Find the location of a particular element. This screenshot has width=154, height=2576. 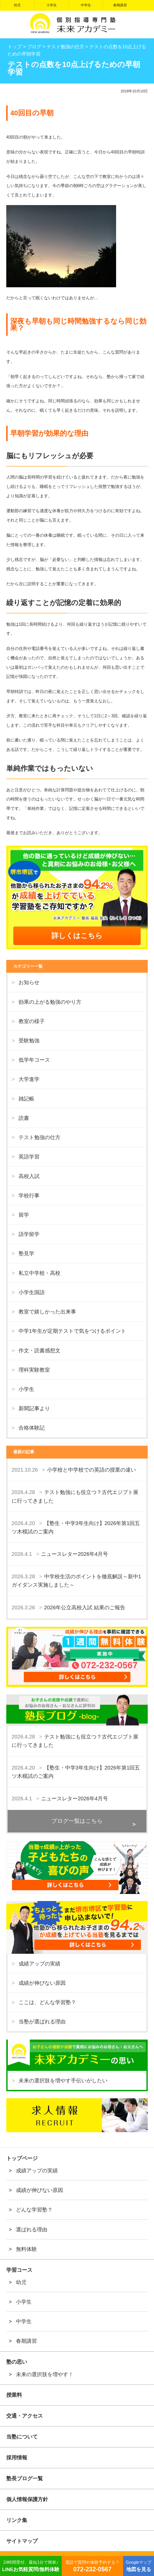

小学生 is located at coordinates (52, 5).